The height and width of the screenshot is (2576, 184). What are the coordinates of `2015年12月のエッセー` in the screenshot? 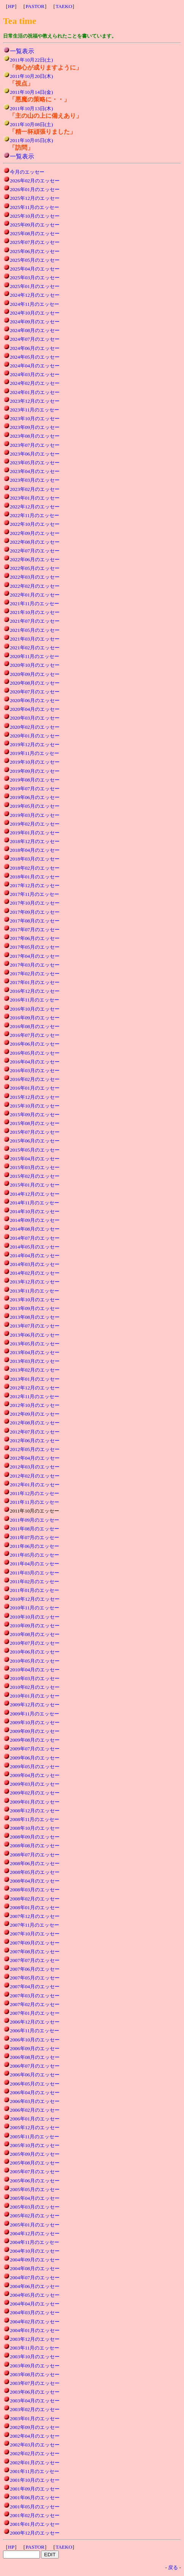 It's located at (35, 1097).